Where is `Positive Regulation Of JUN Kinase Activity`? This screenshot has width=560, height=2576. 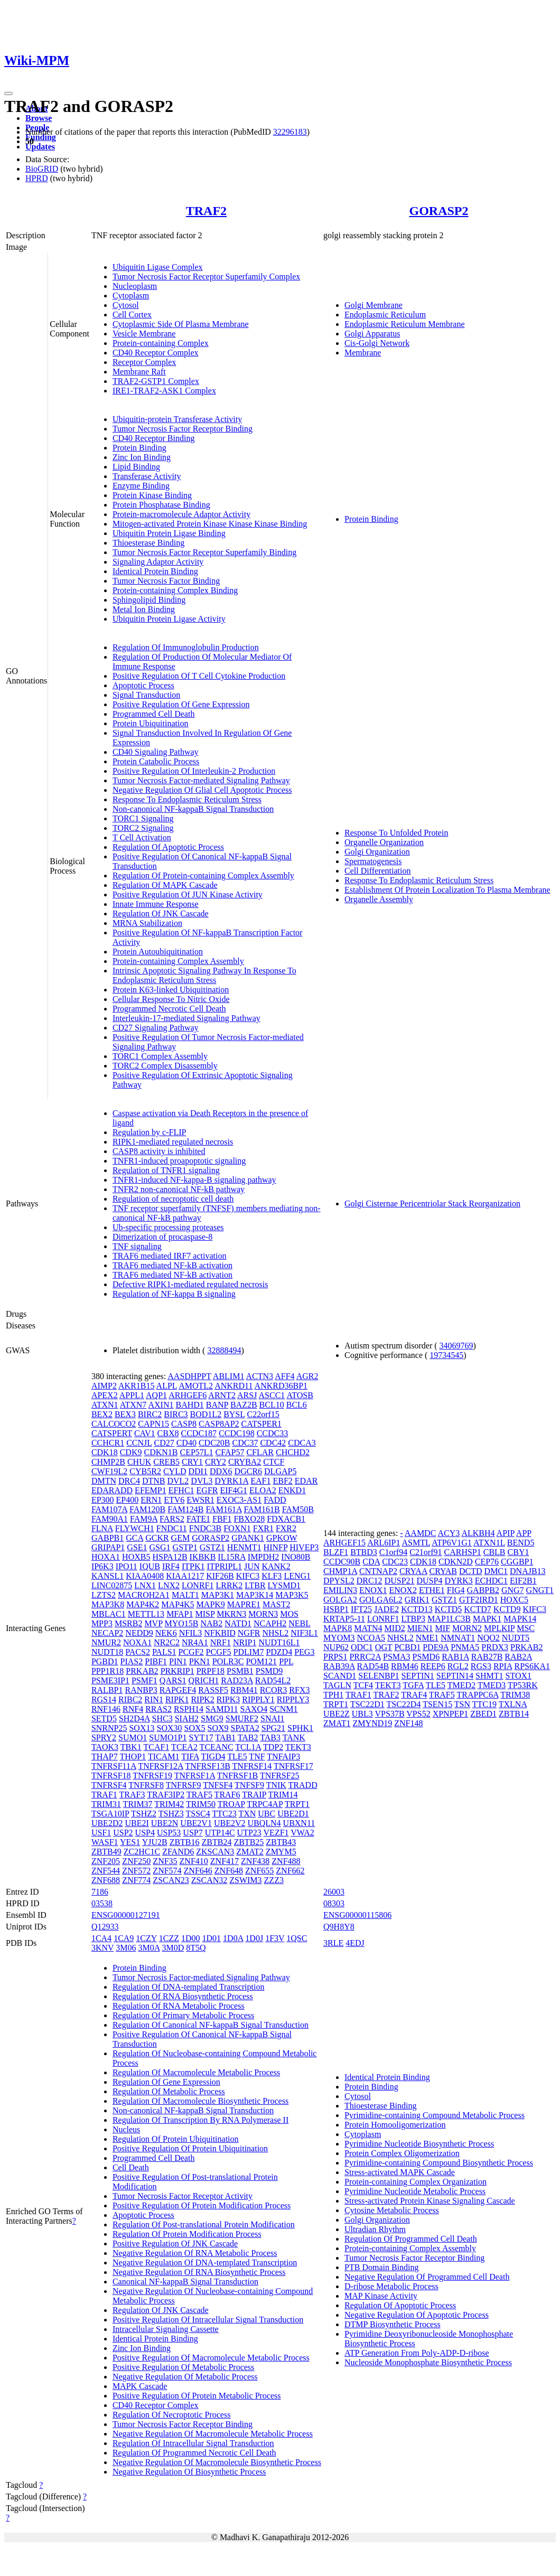
Positive Regulation Of JUN Kinase Activity is located at coordinates (188, 894).